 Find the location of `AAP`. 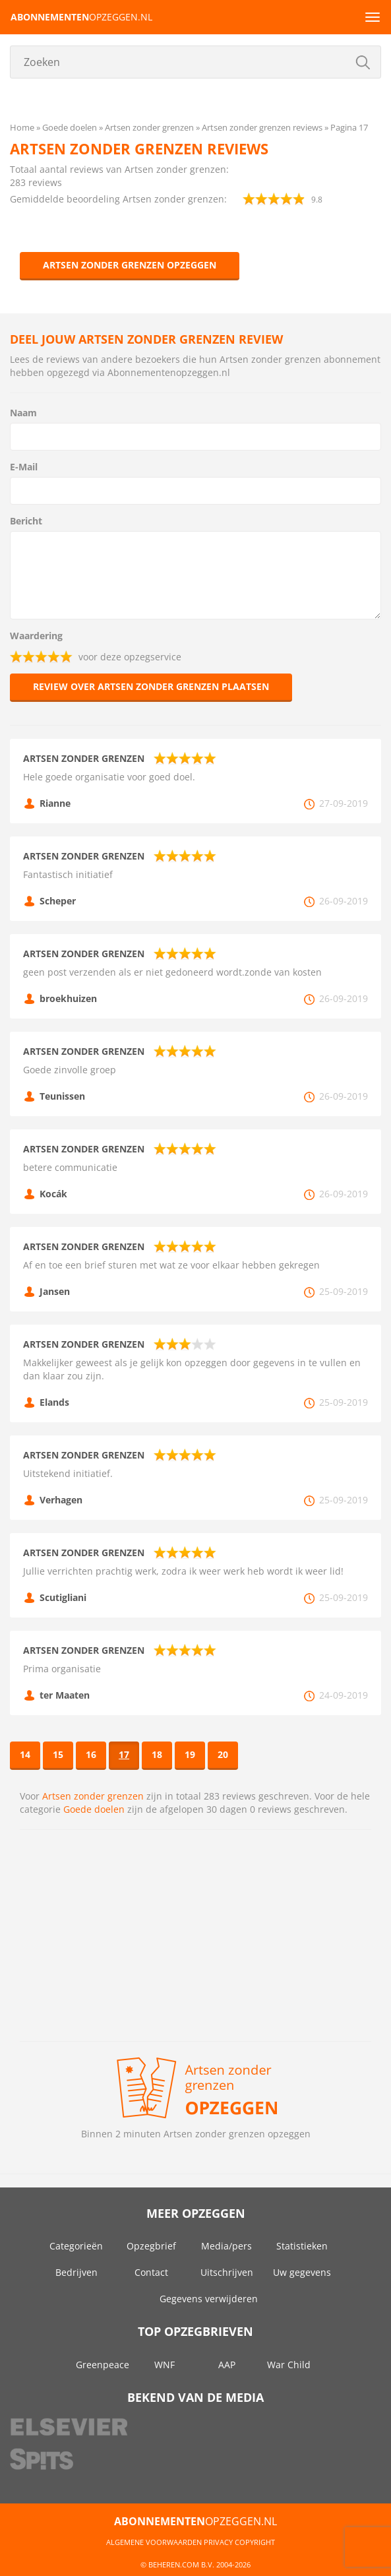

AAP is located at coordinates (226, 2364).